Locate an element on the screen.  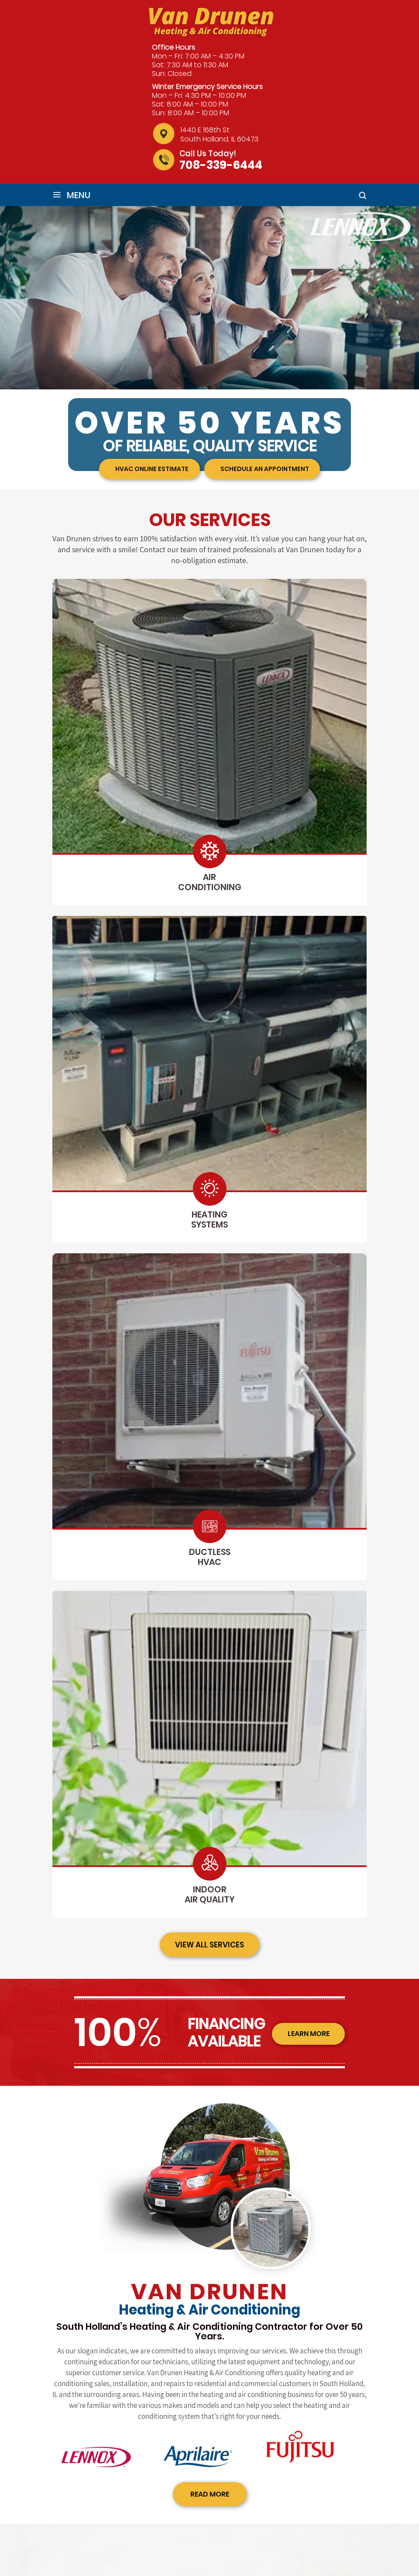
read more is located at coordinates (209, 2494).